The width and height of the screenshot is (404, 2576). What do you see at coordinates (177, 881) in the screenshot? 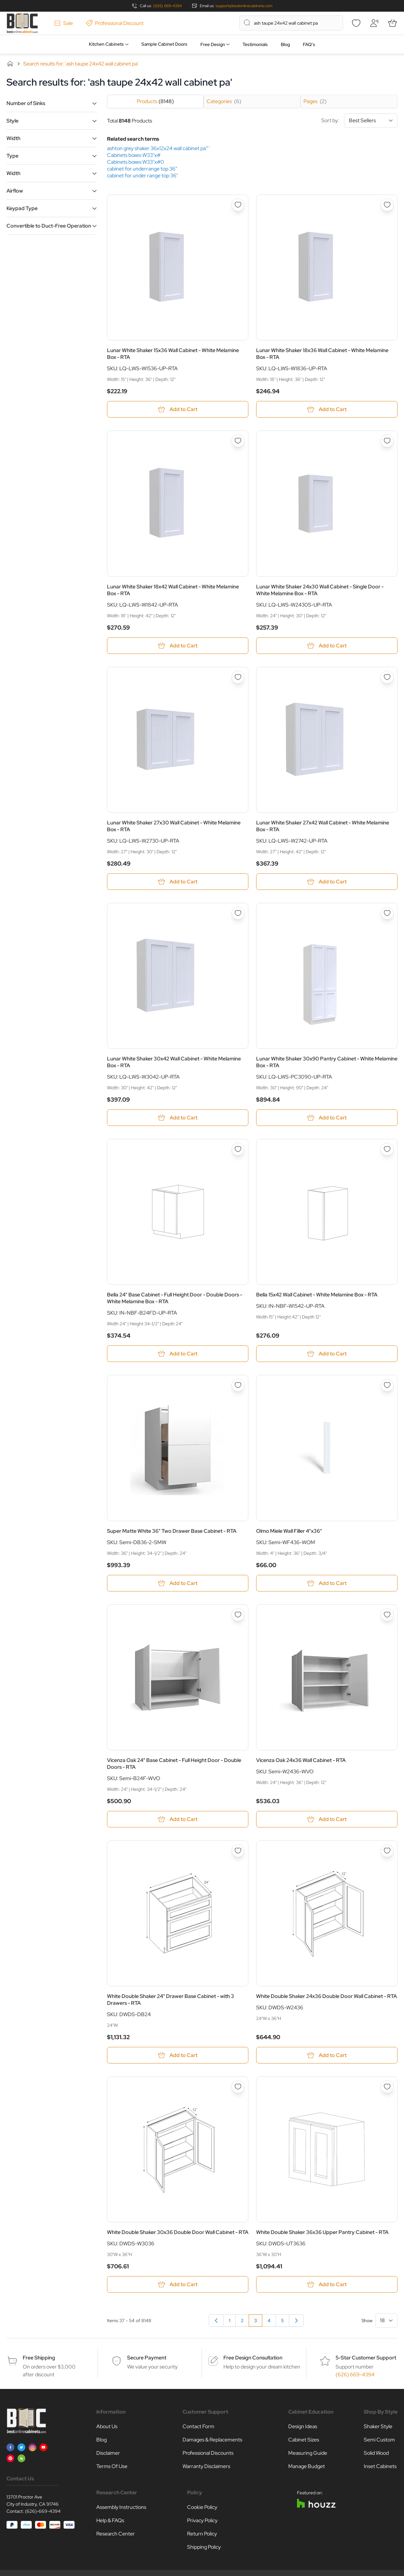
I see `[Add to Cart Lunar White Shaker 27x30 Wall Cabinet - White Melamine Box - RTA]` at bounding box center [177, 881].